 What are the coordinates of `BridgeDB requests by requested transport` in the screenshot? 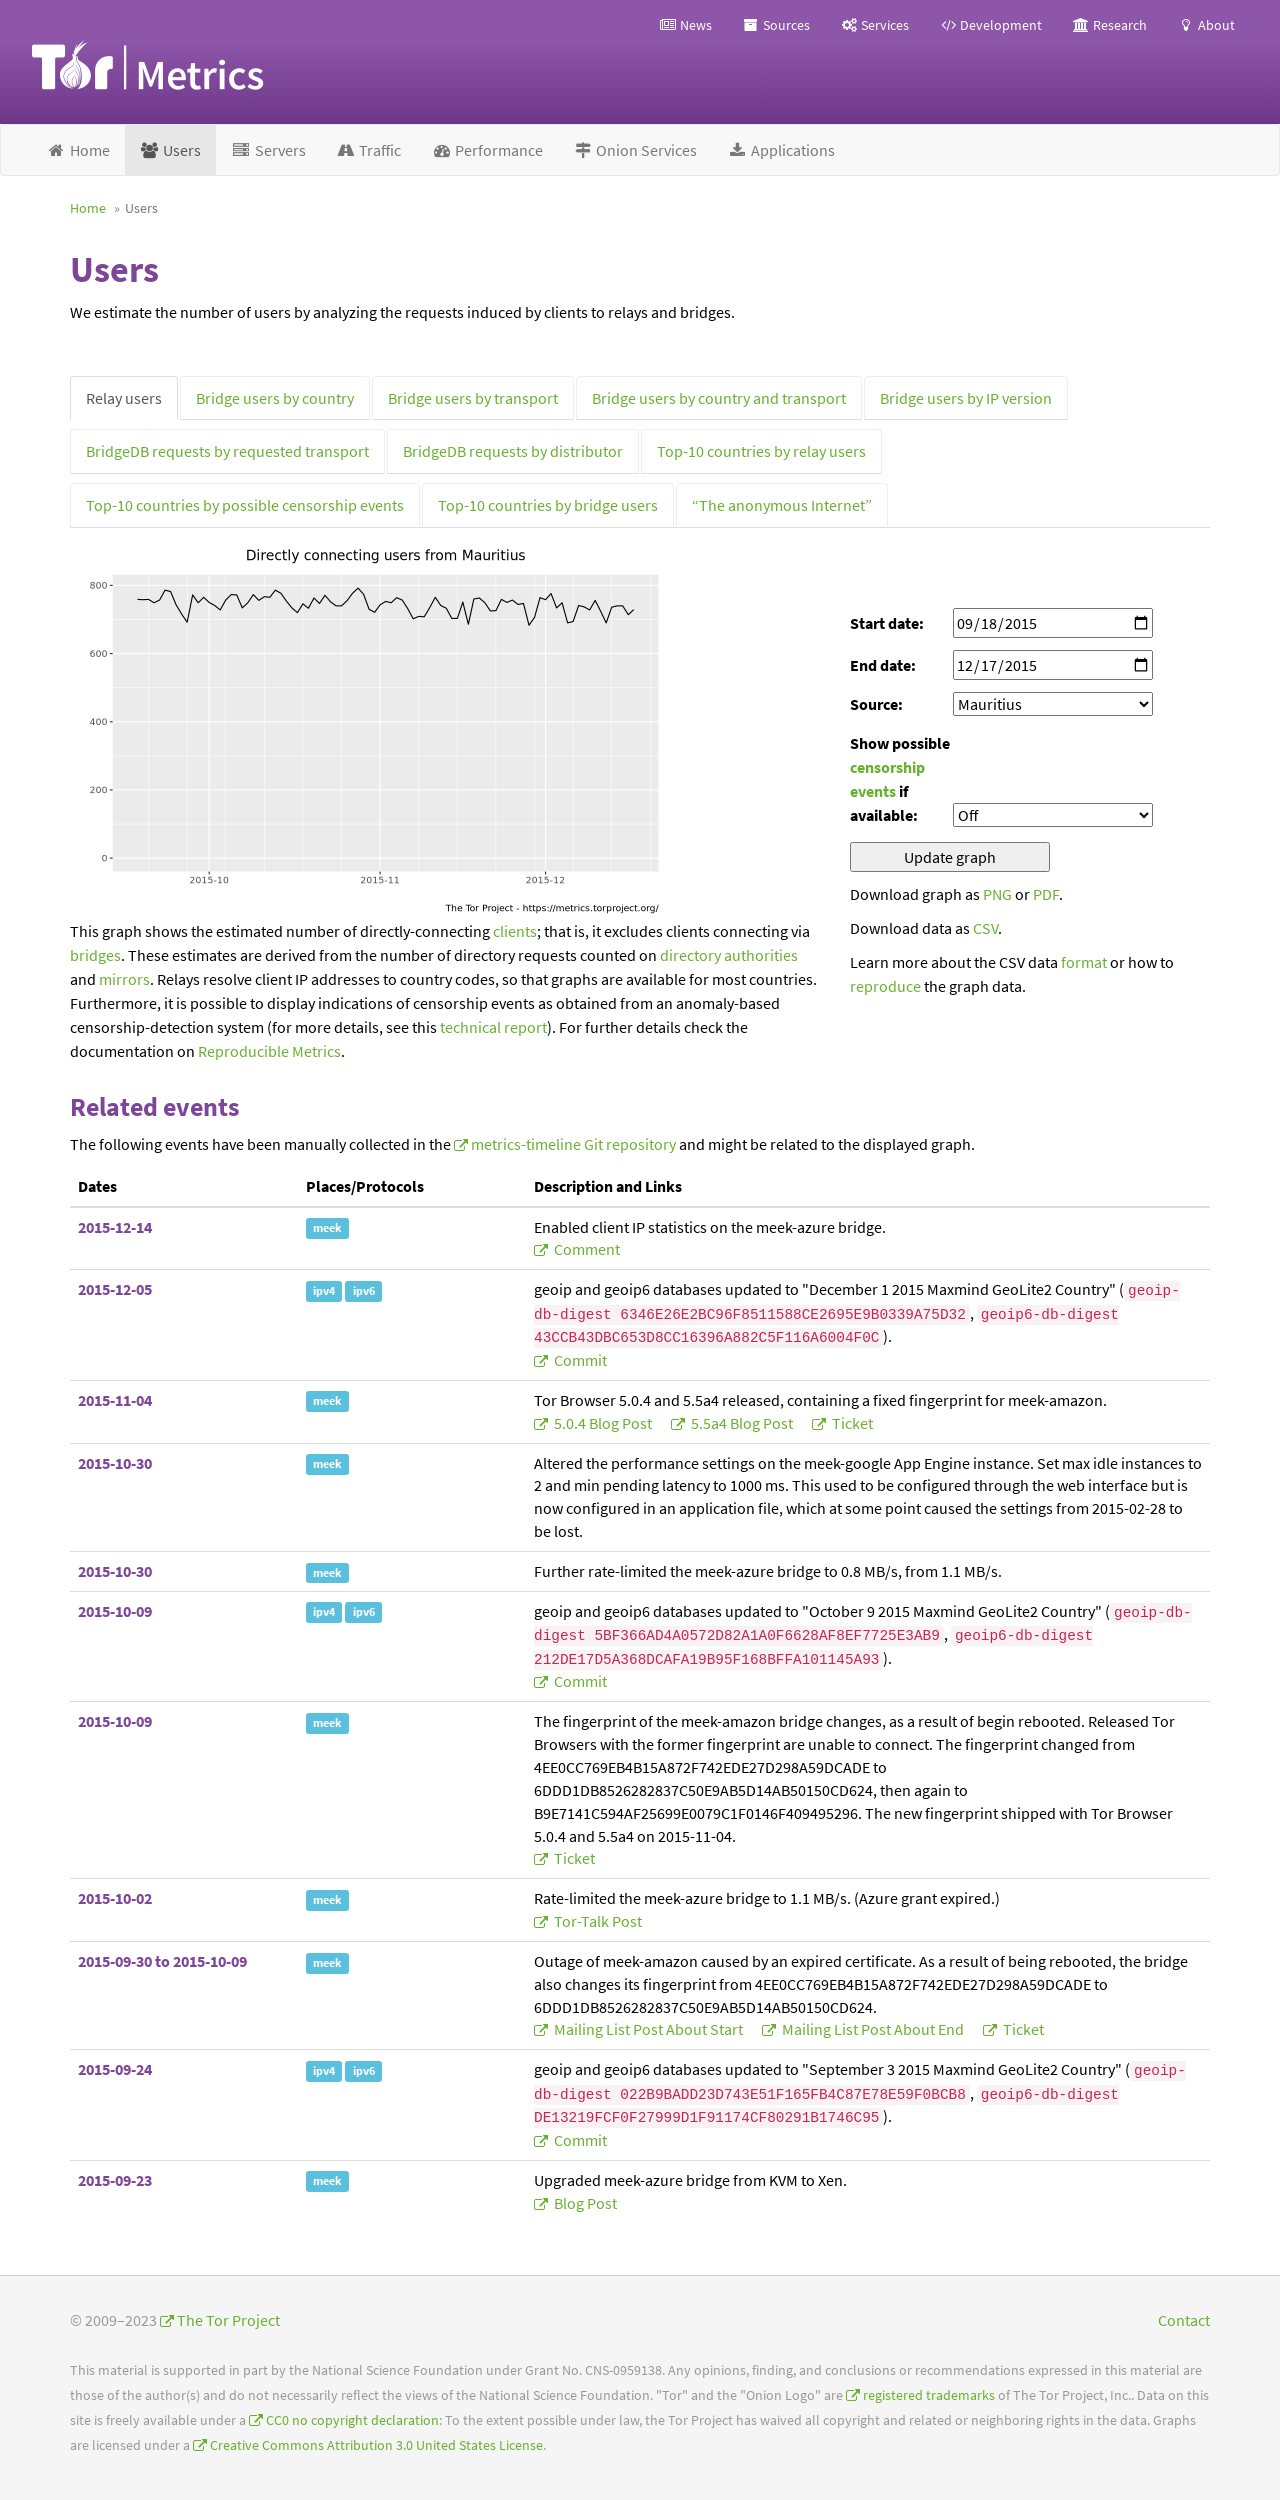 It's located at (227, 451).